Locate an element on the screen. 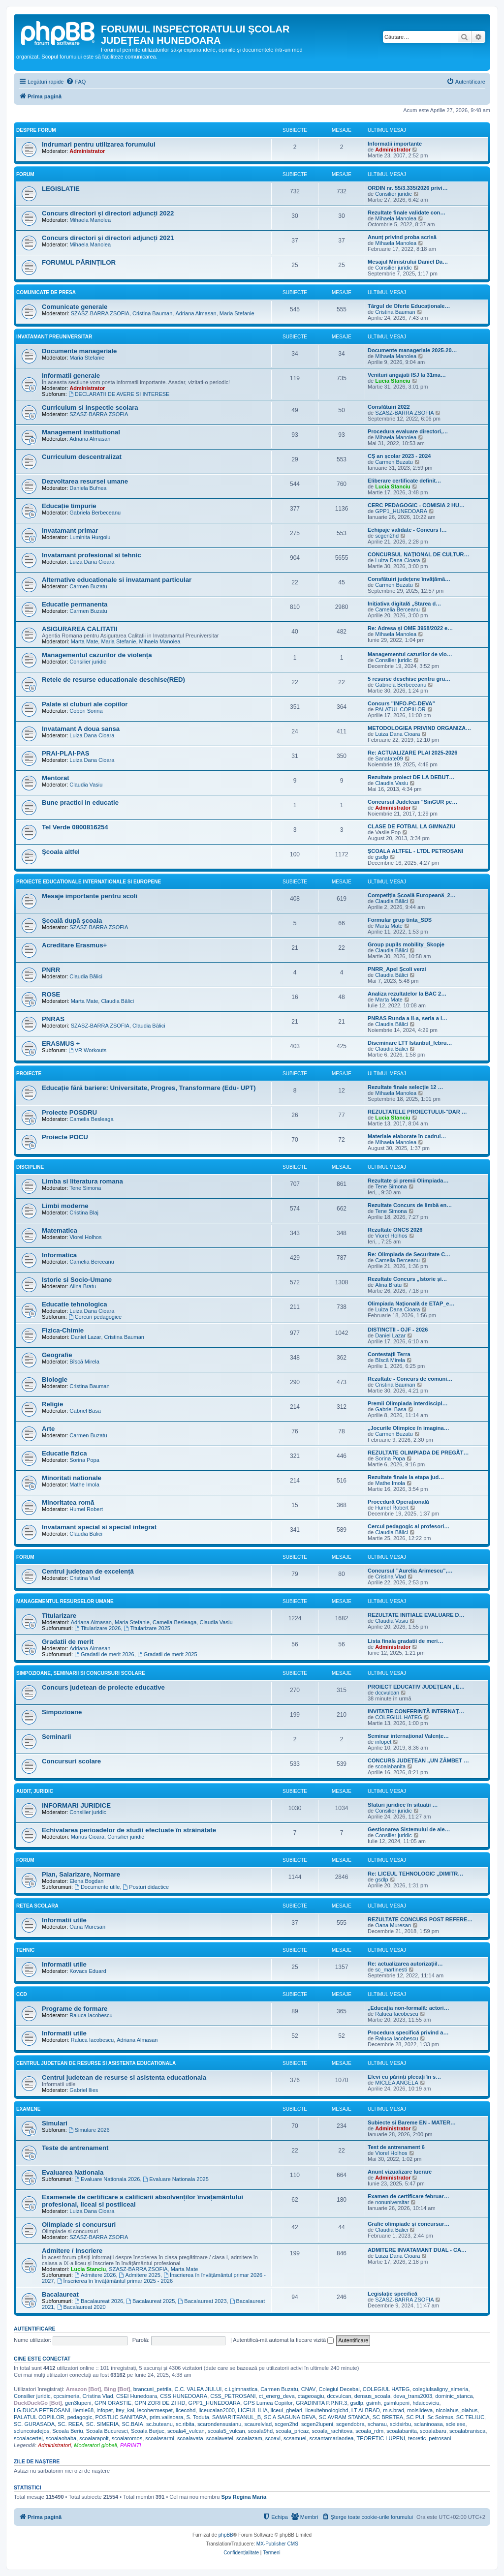 This screenshot has height=2576, width=504. gen3lupeni is located at coordinates (78, 2403).